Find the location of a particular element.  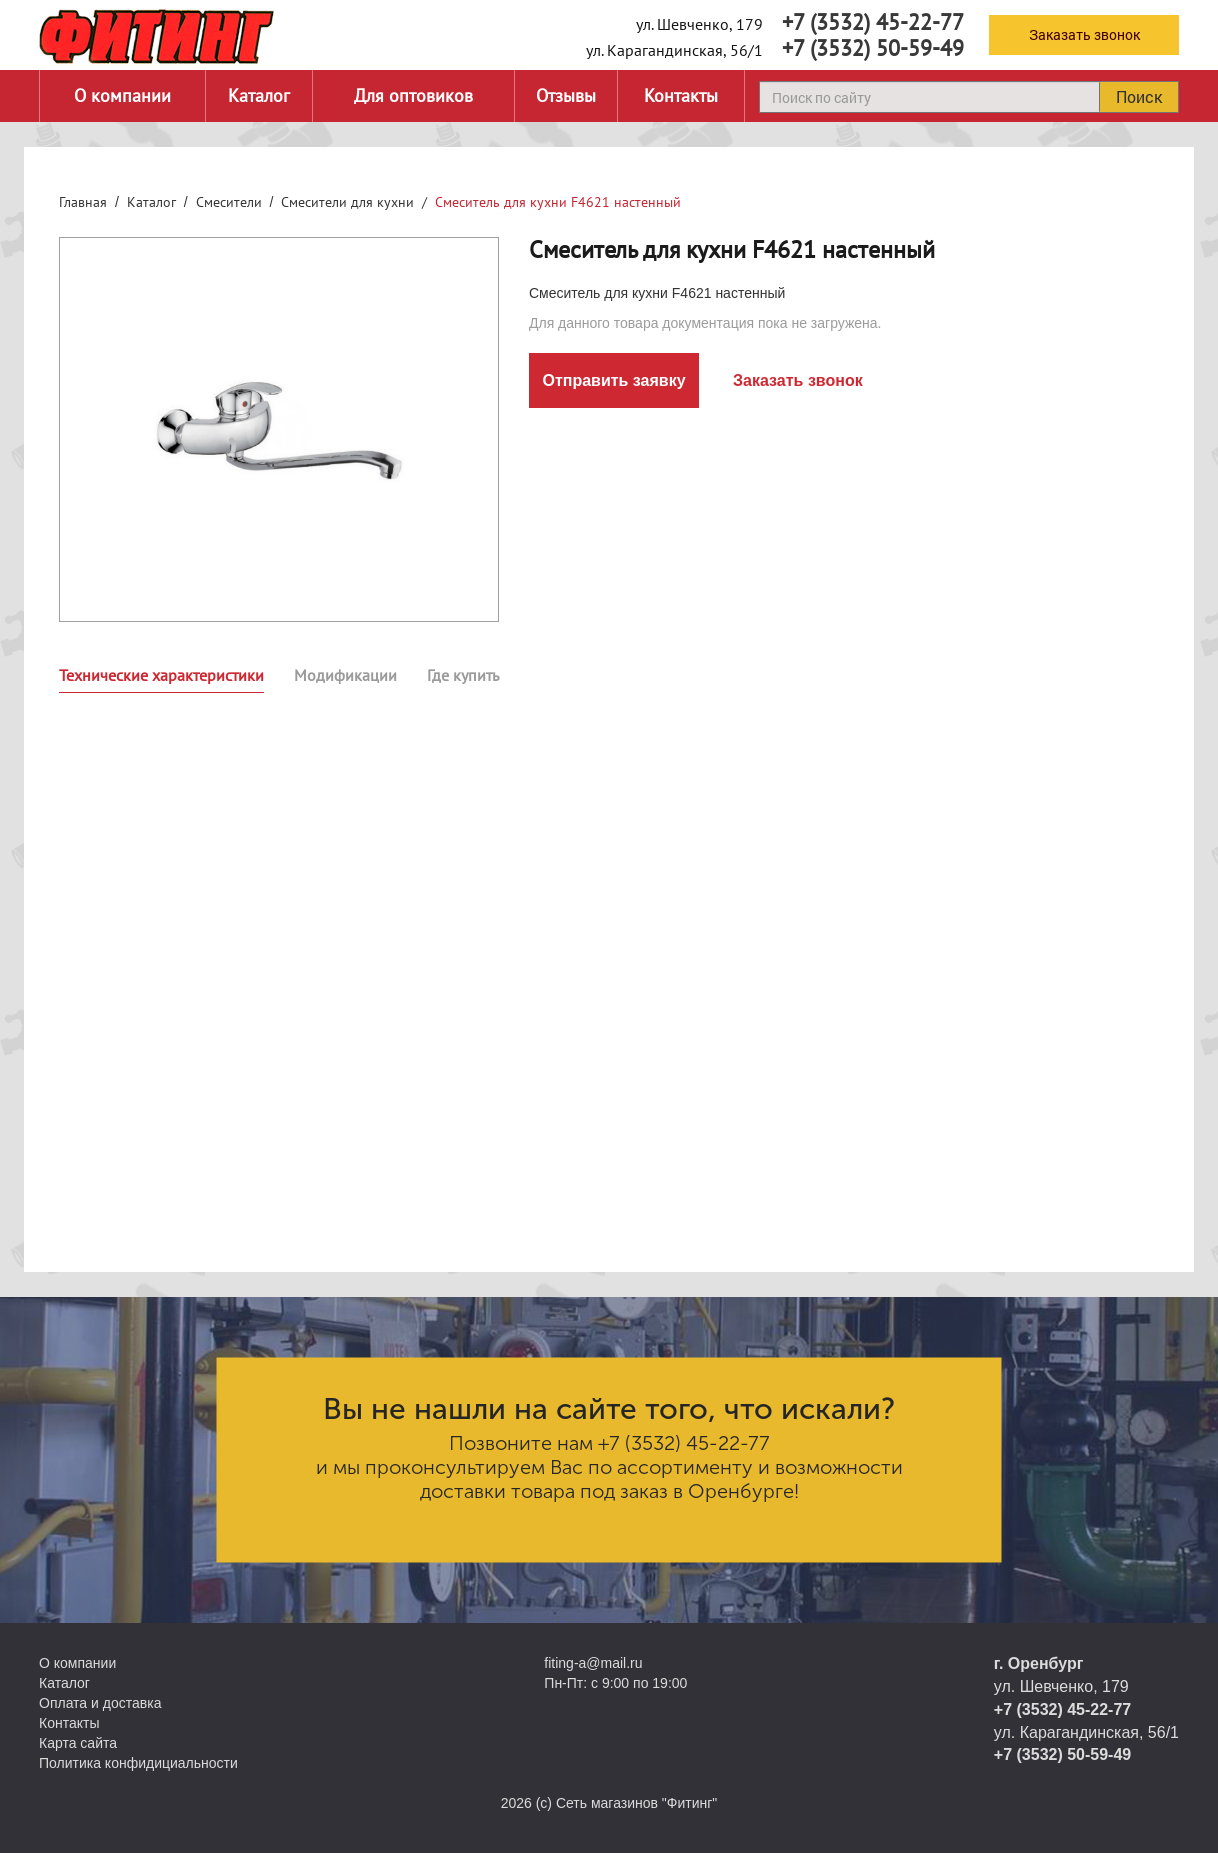

Смесители is located at coordinates (229, 202).